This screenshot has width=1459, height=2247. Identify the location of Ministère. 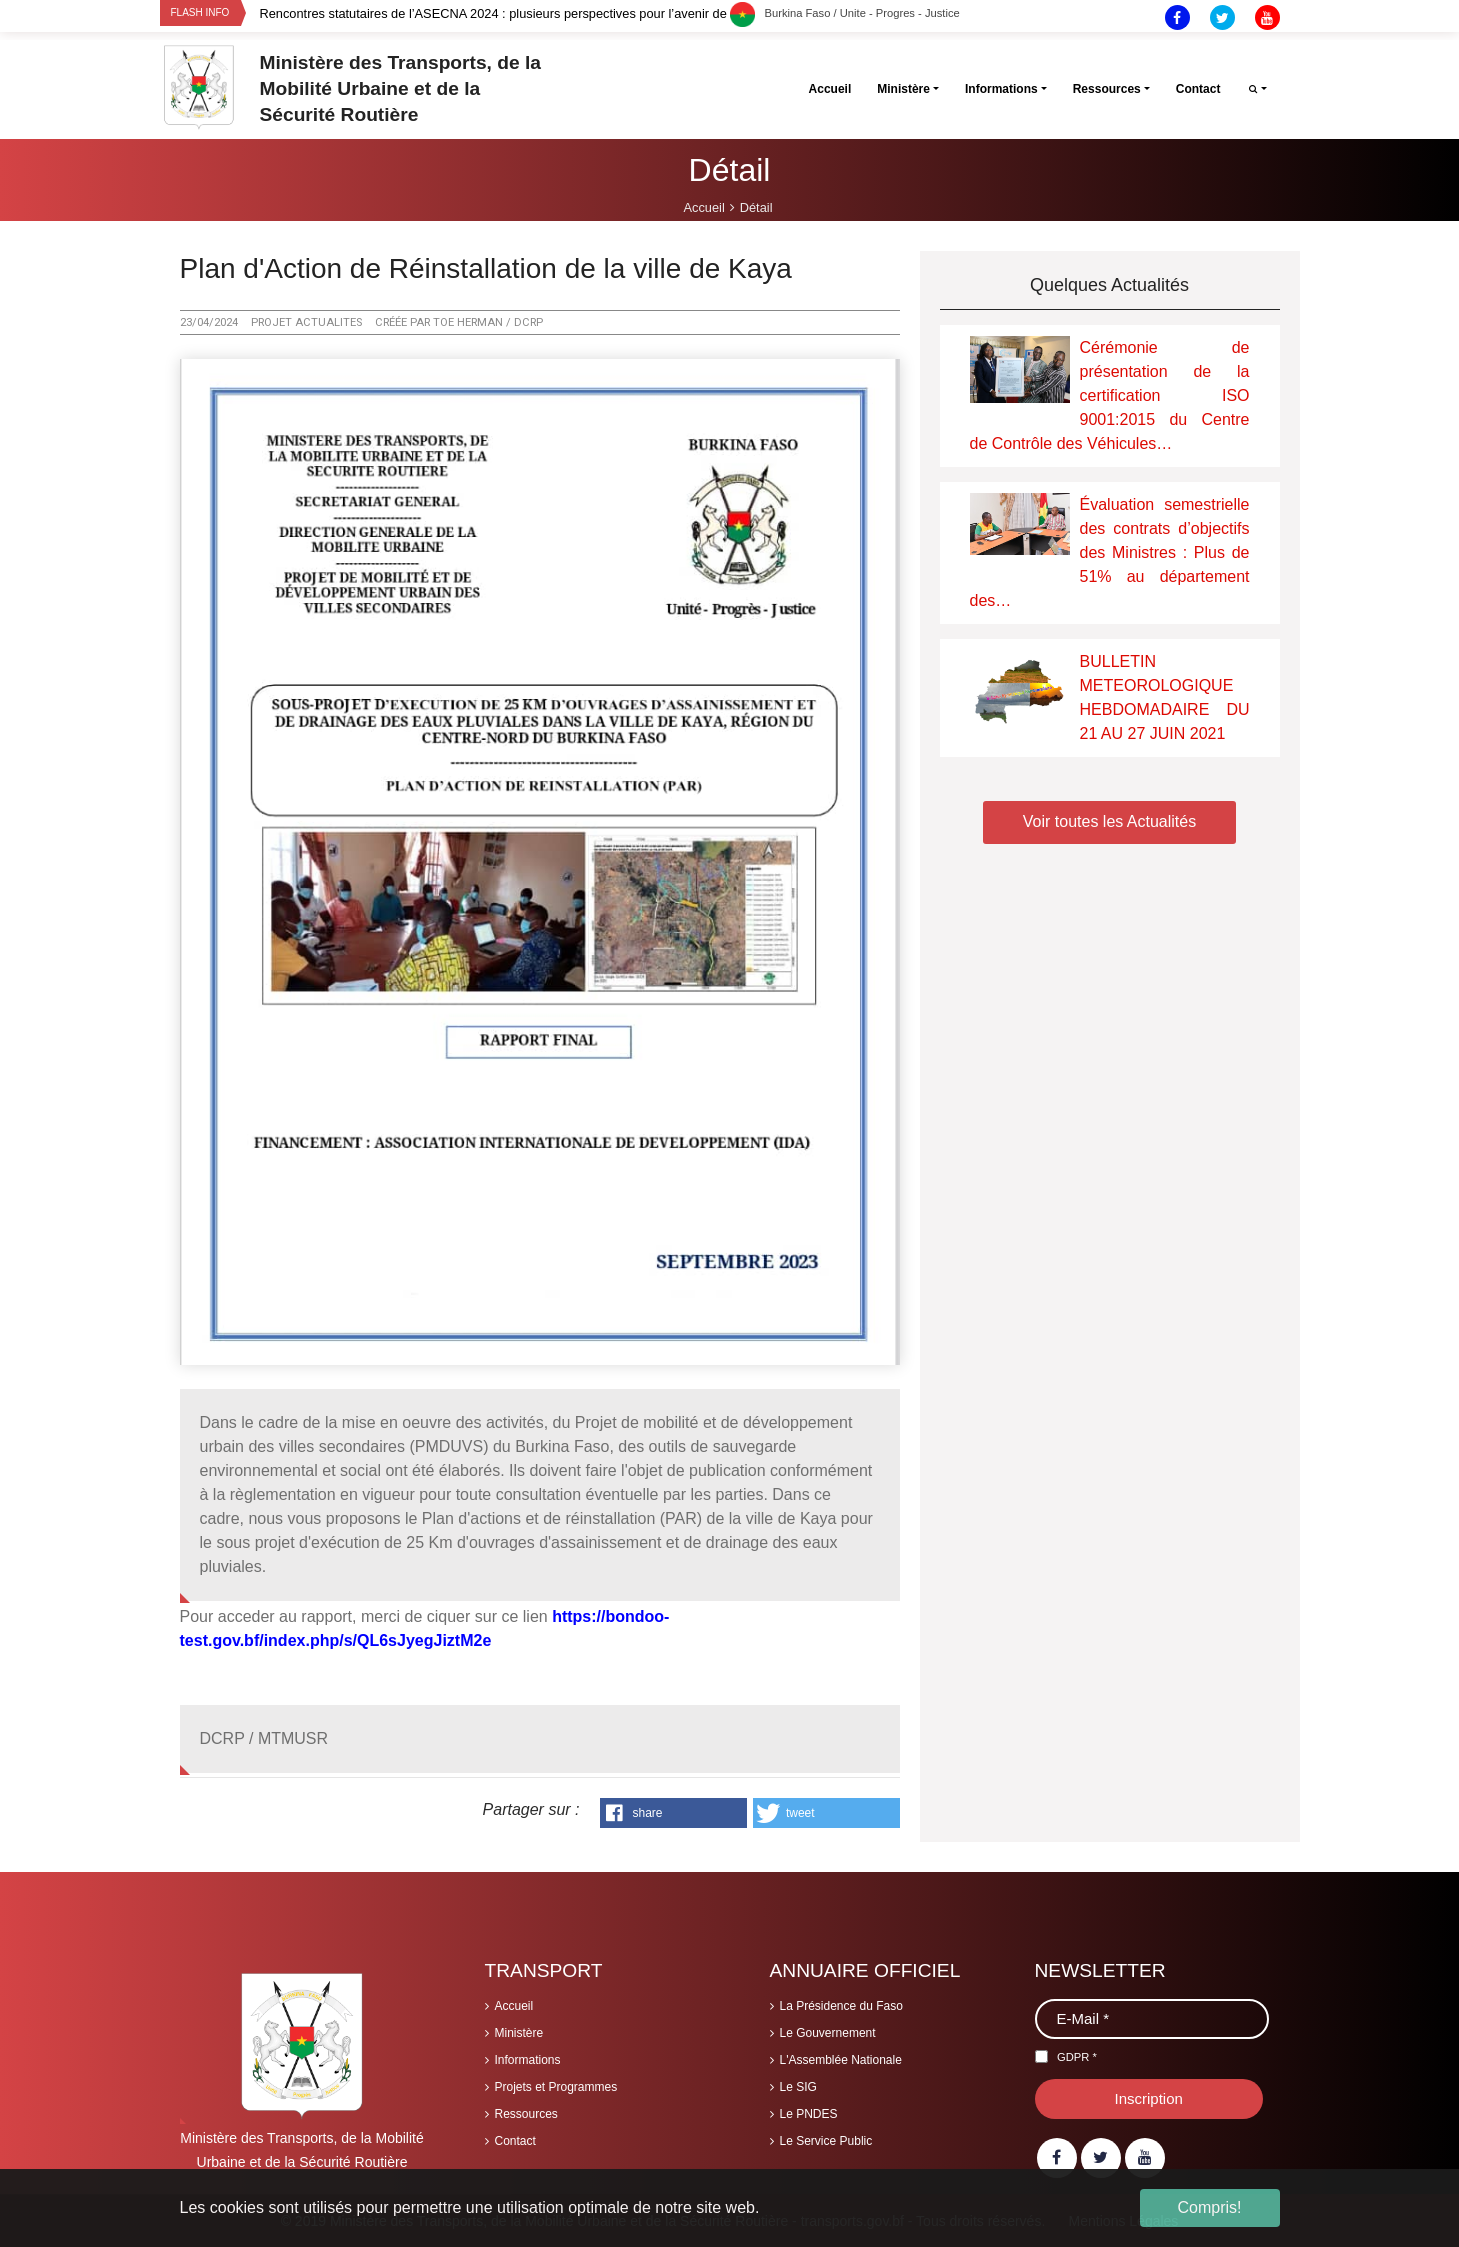
(519, 2033).